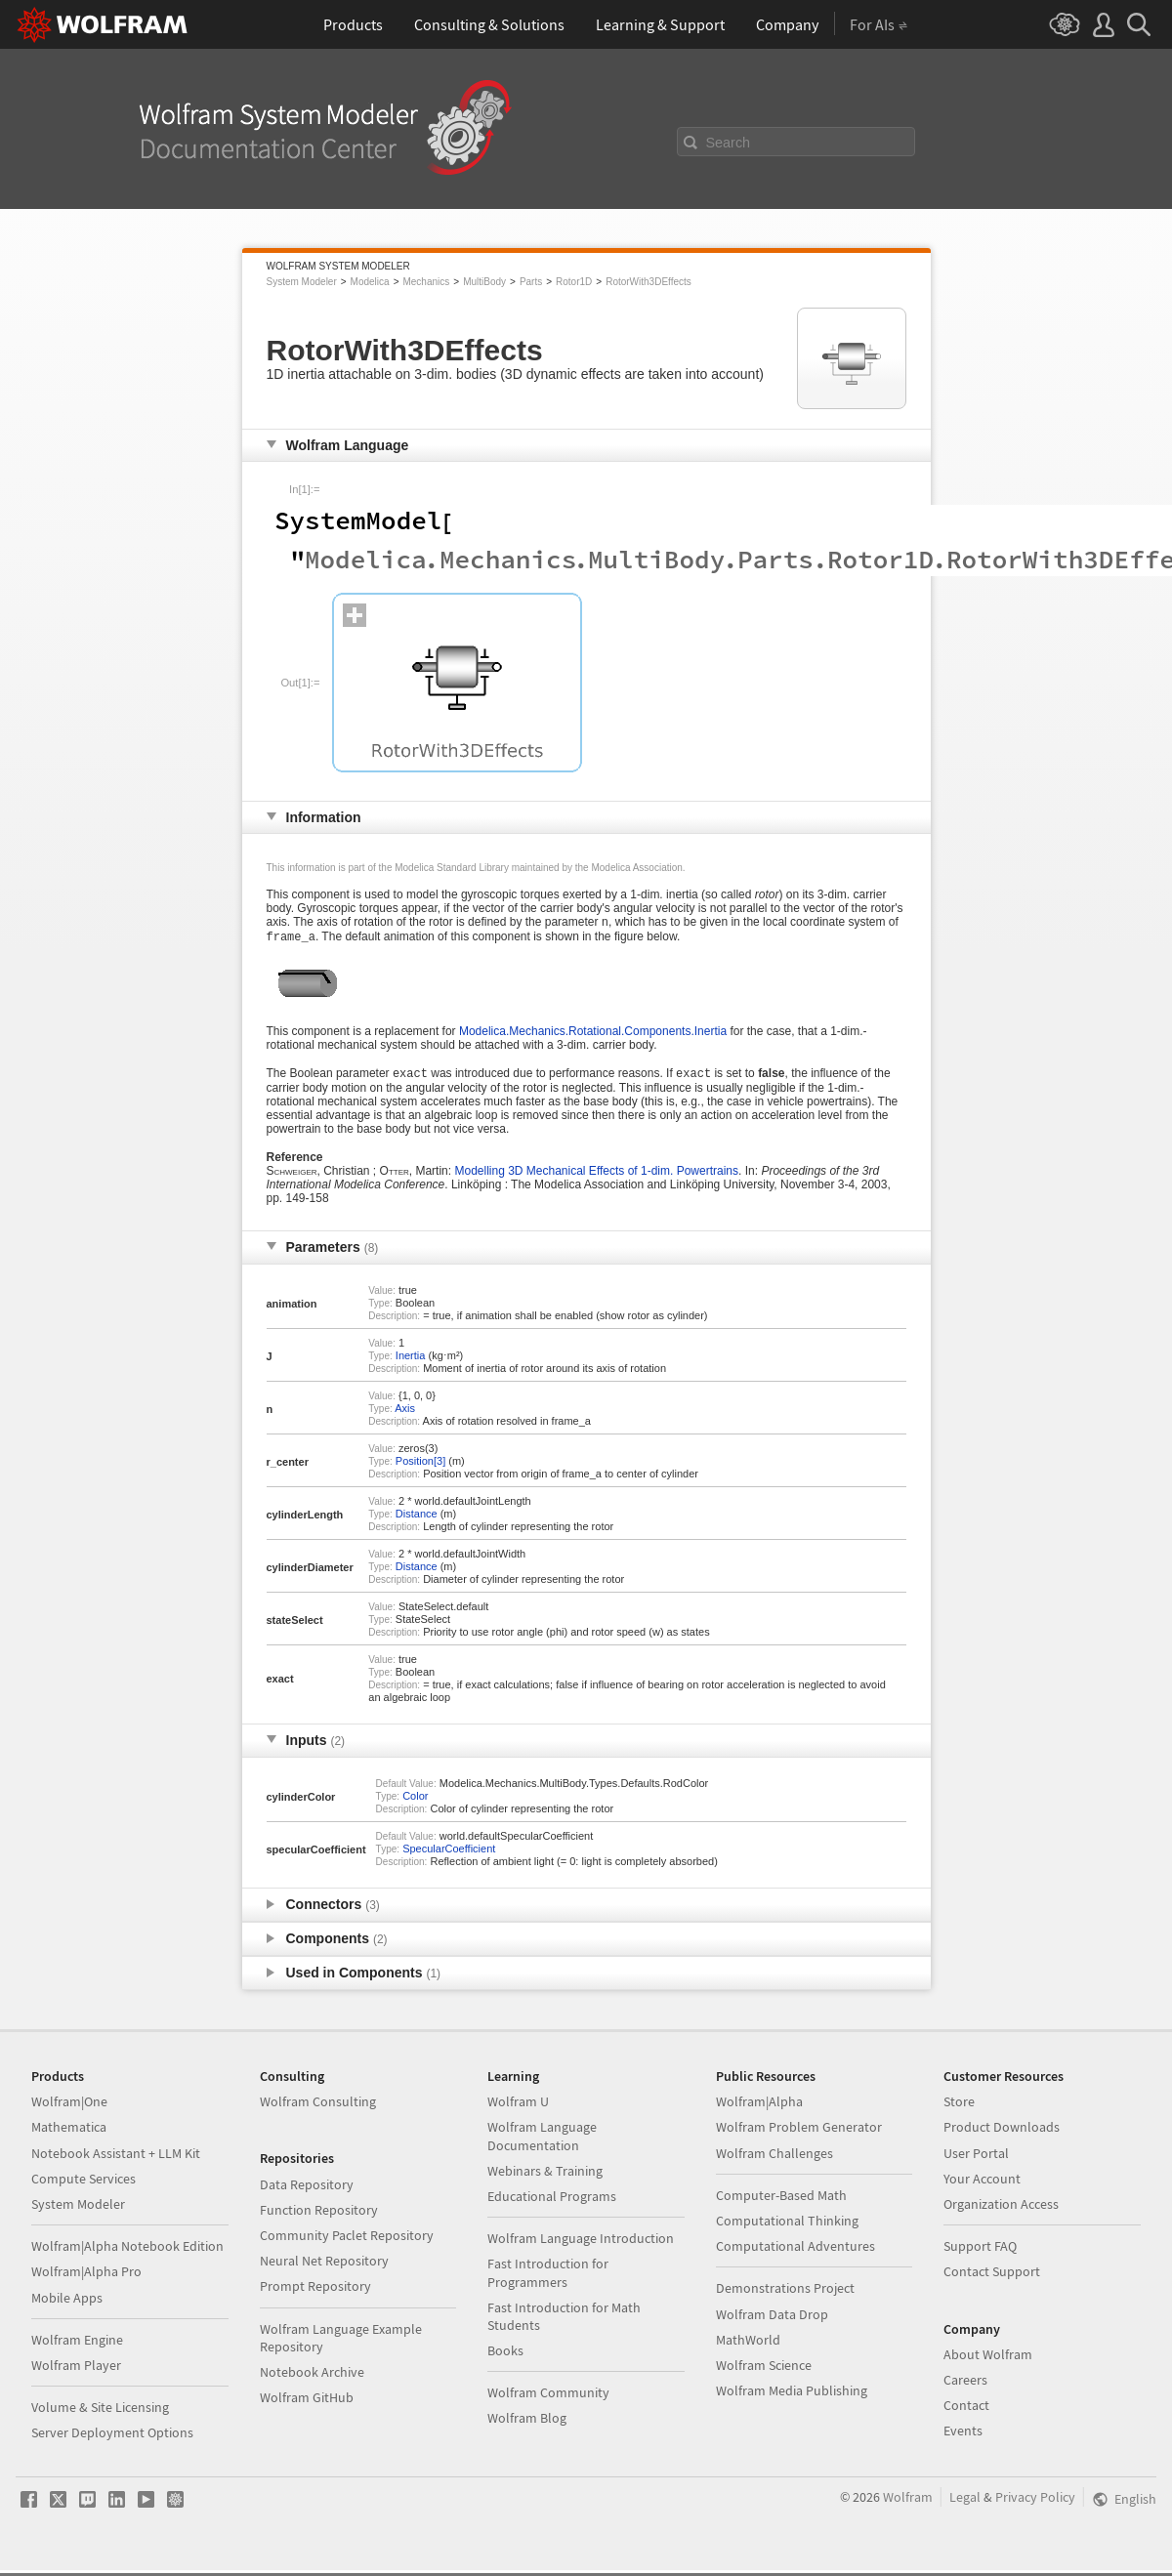 The image size is (1172, 2576). What do you see at coordinates (795, 2252) in the screenshot?
I see `Computational Adventures` at bounding box center [795, 2252].